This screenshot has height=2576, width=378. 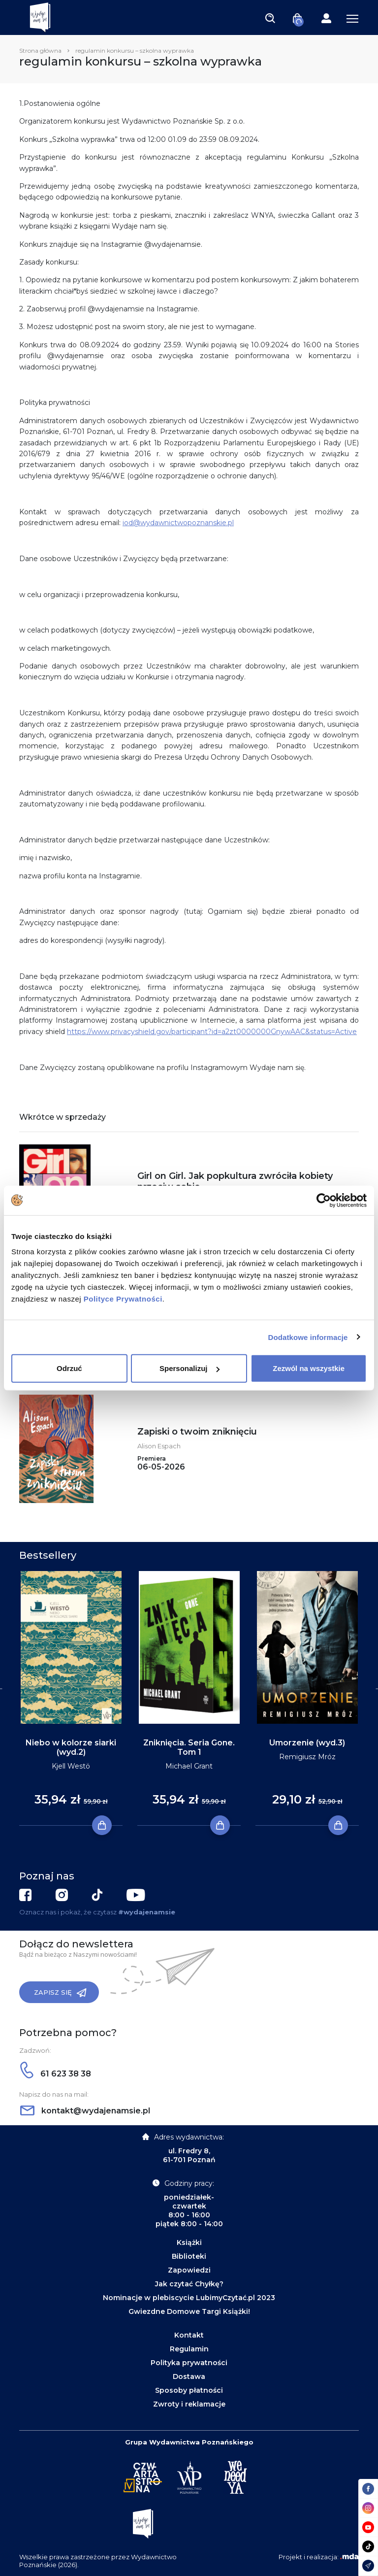 I want to click on https://www.privacyshield.gov/participant?id=a2zt0000000GnywAAC&status=Active, so click(x=212, y=1031).